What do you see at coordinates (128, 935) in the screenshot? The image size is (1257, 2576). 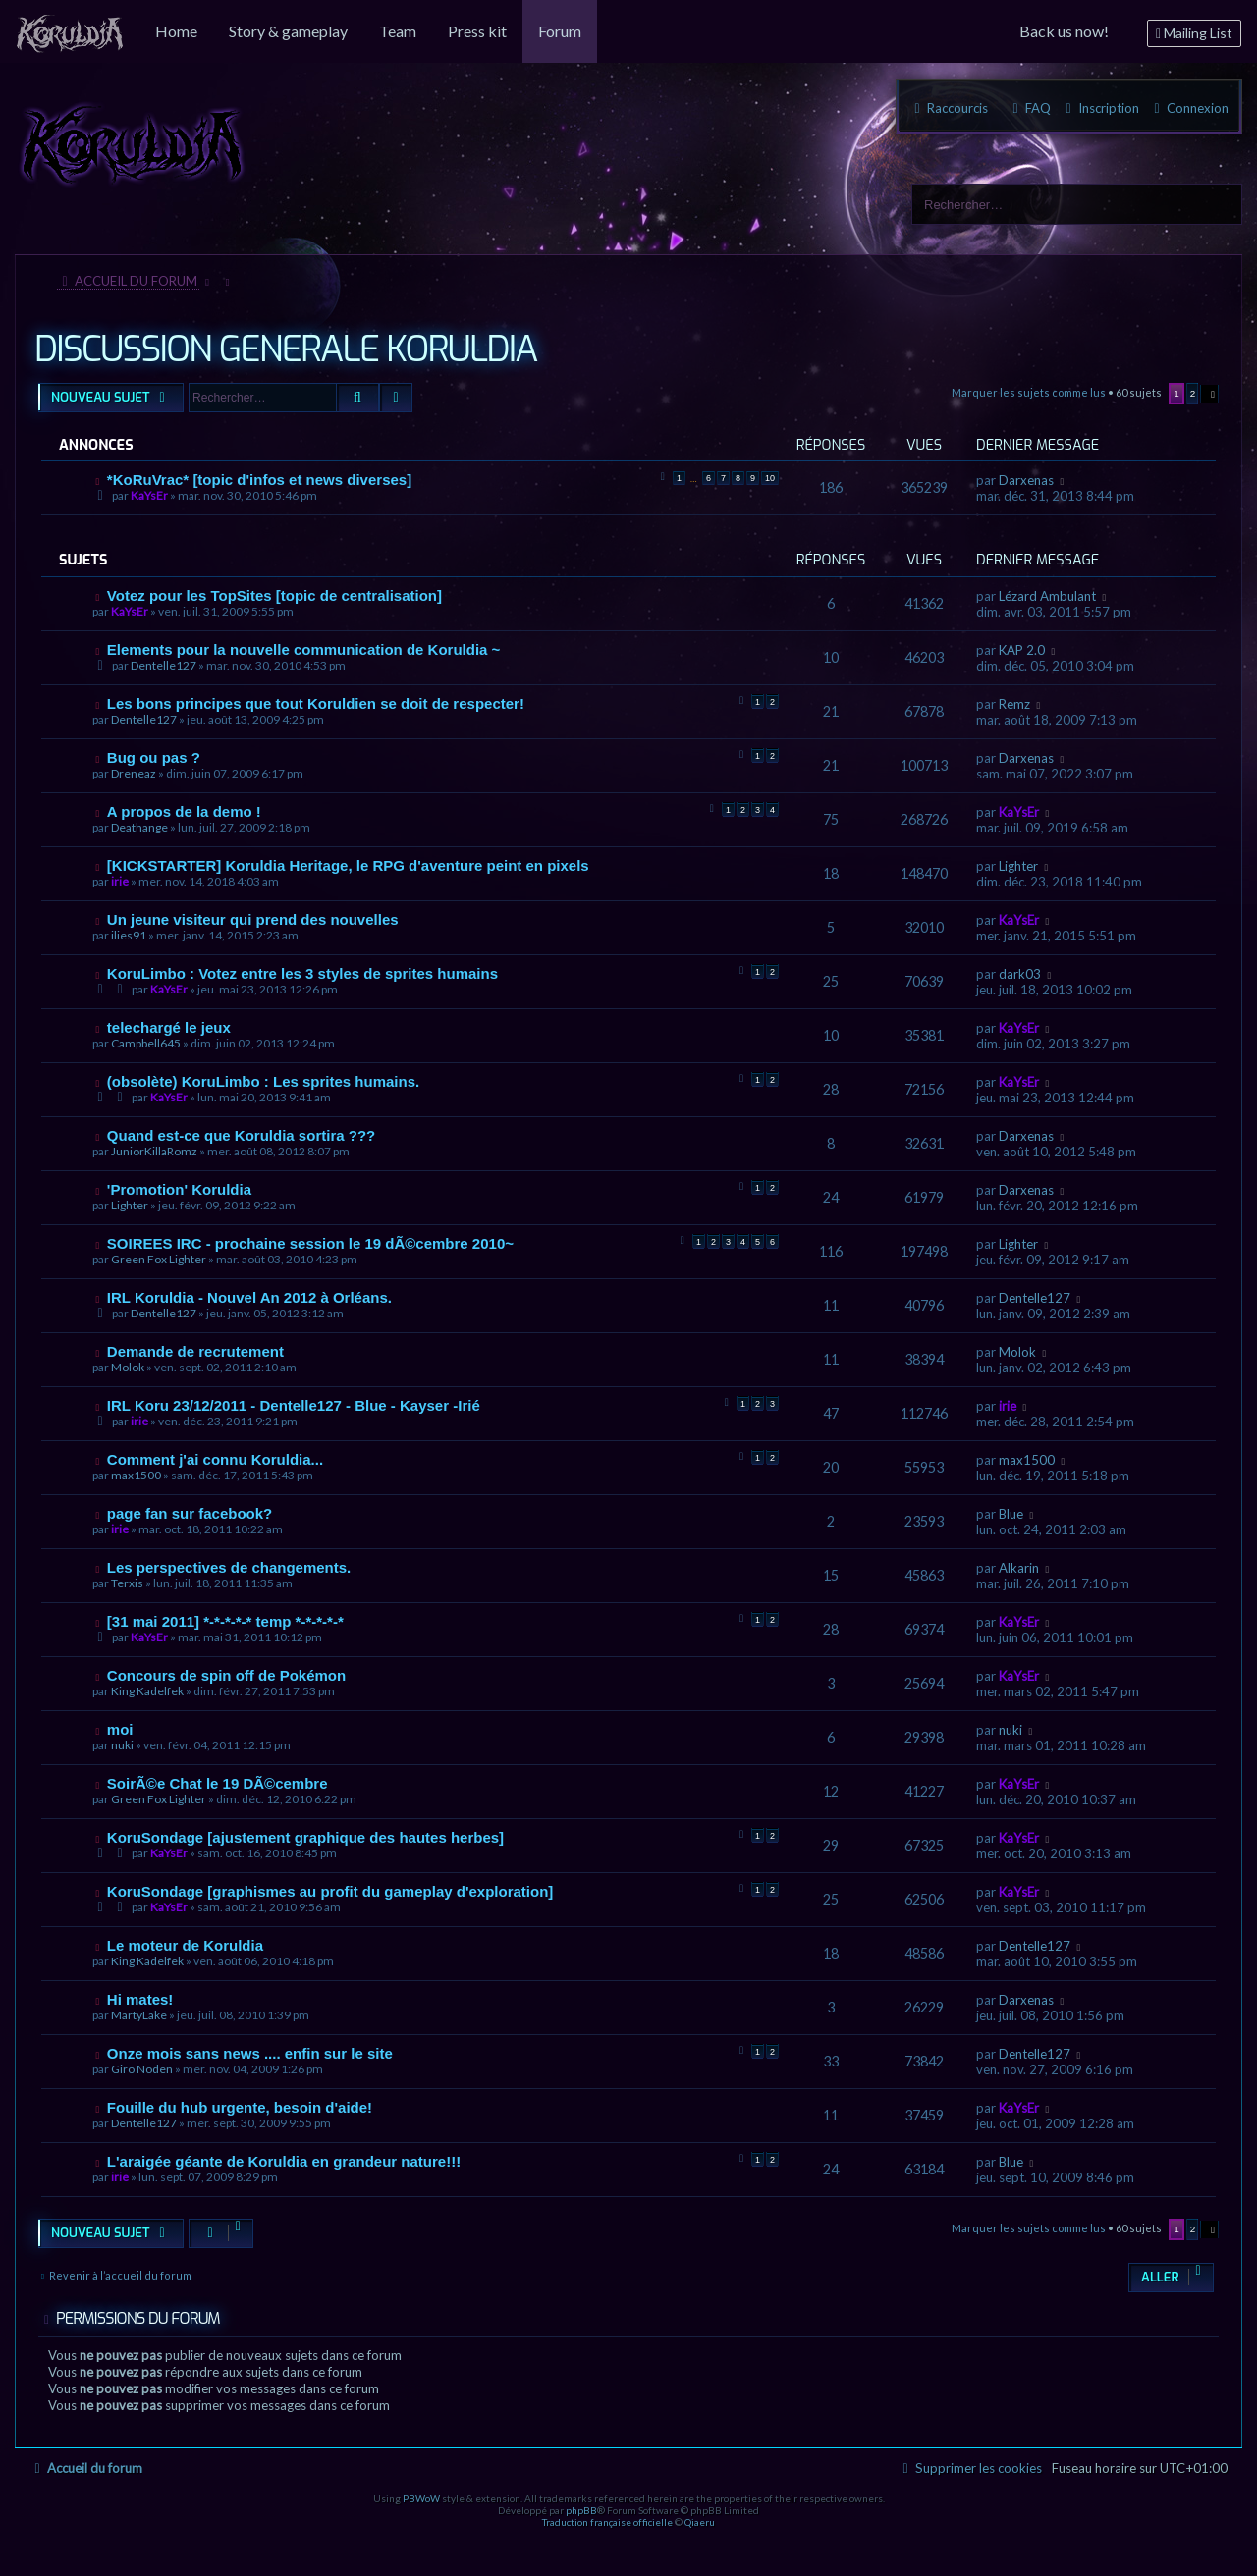 I see `ilies91` at bounding box center [128, 935].